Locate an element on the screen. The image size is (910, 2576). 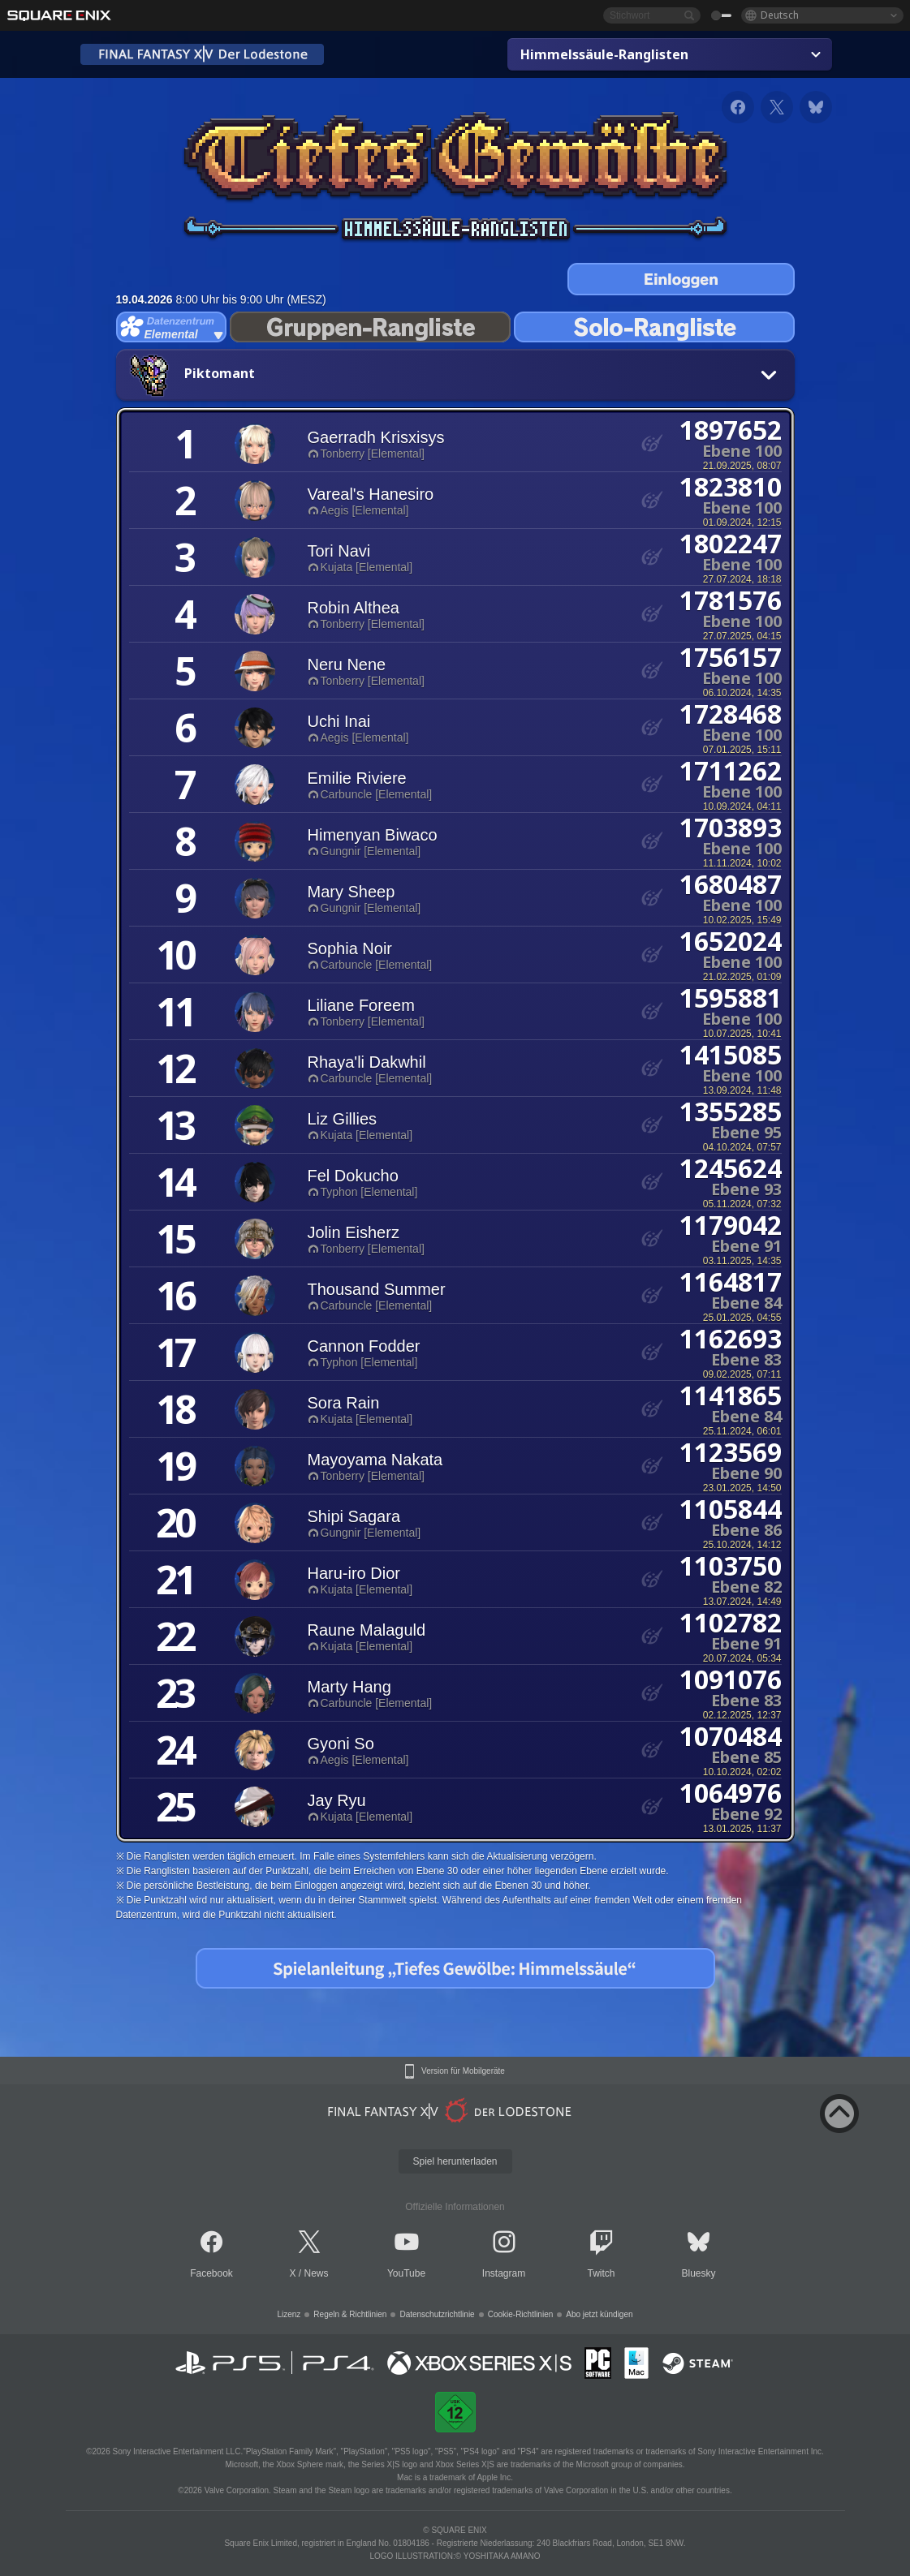
Abo jetzt kündigen is located at coordinates (599, 2314).